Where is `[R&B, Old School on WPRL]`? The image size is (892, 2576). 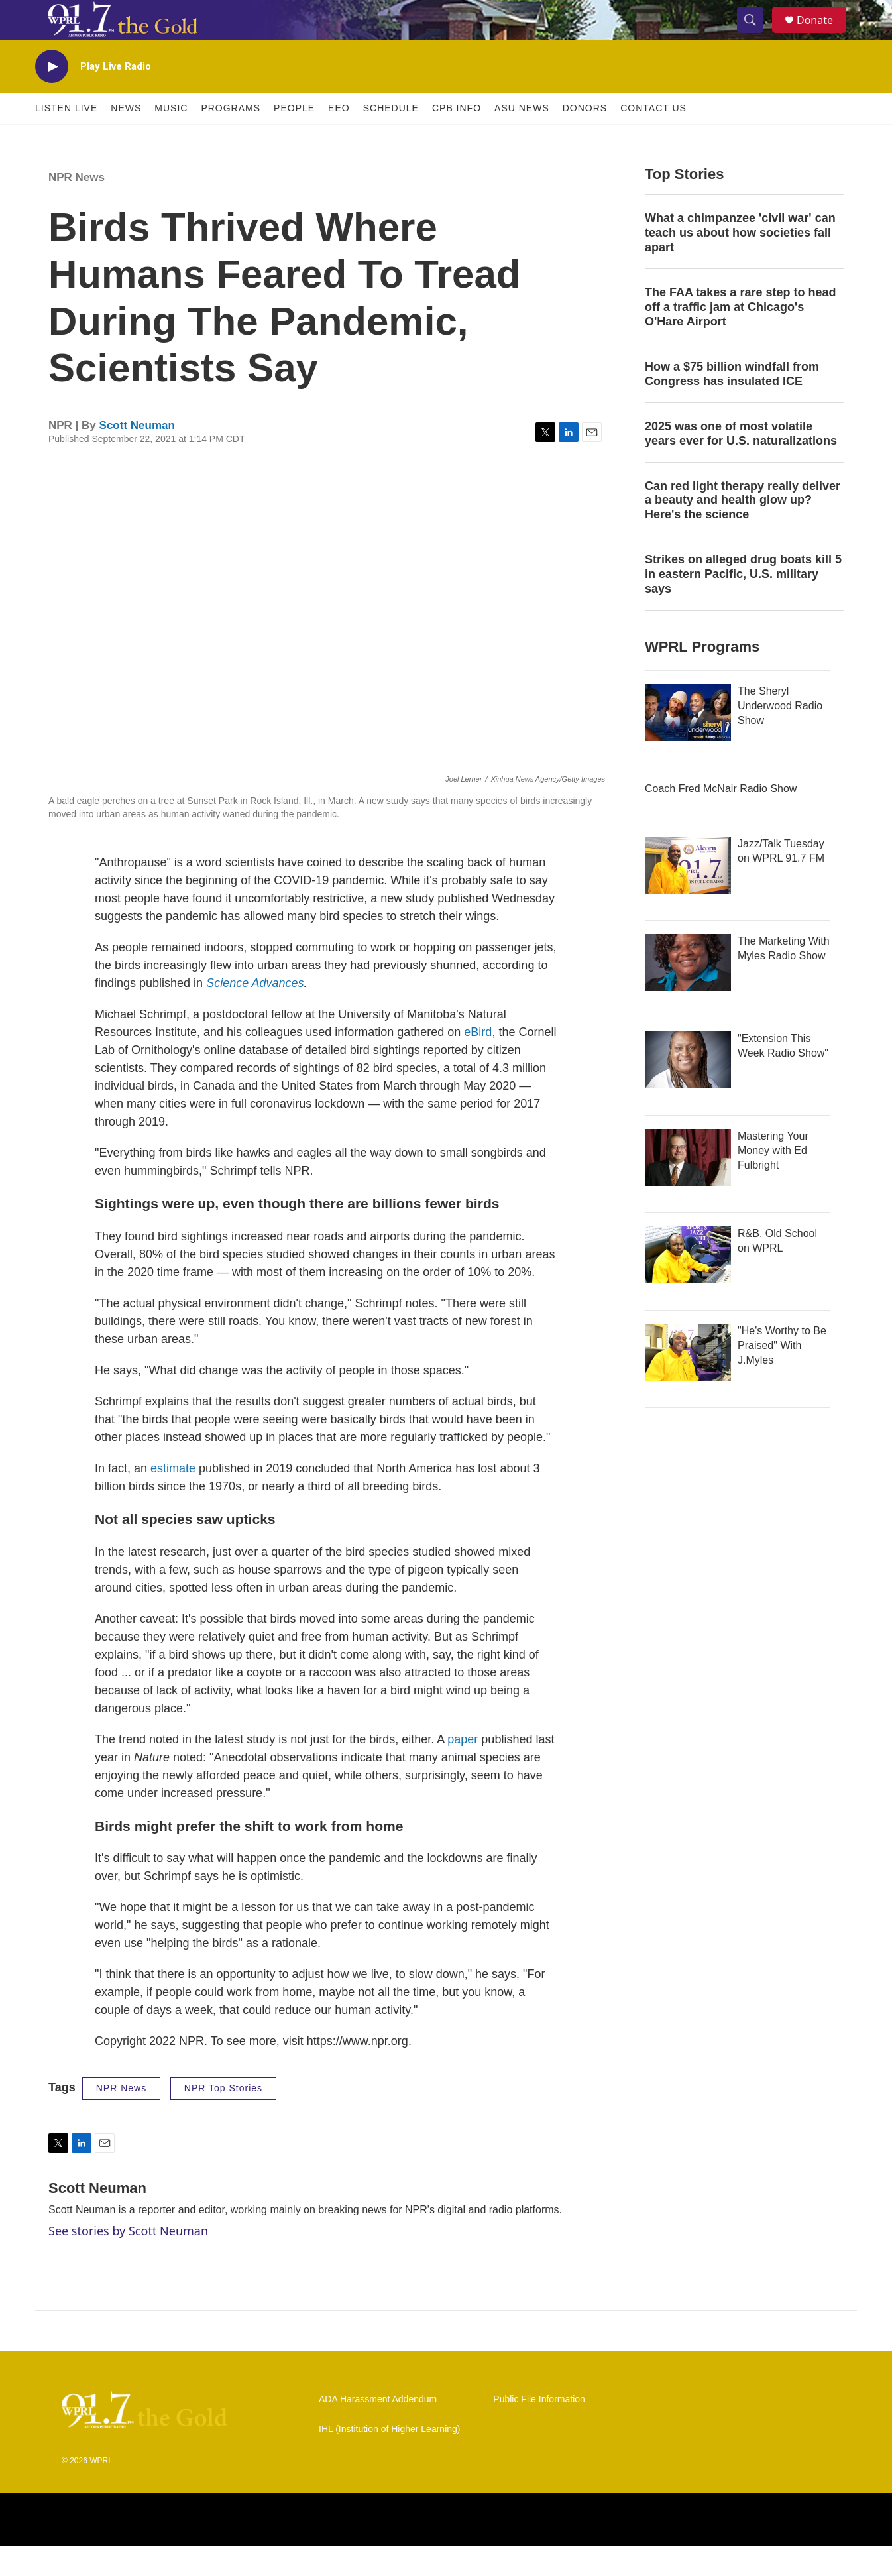
[R&B, Old School on WPRL] is located at coordinates (688, 1284).